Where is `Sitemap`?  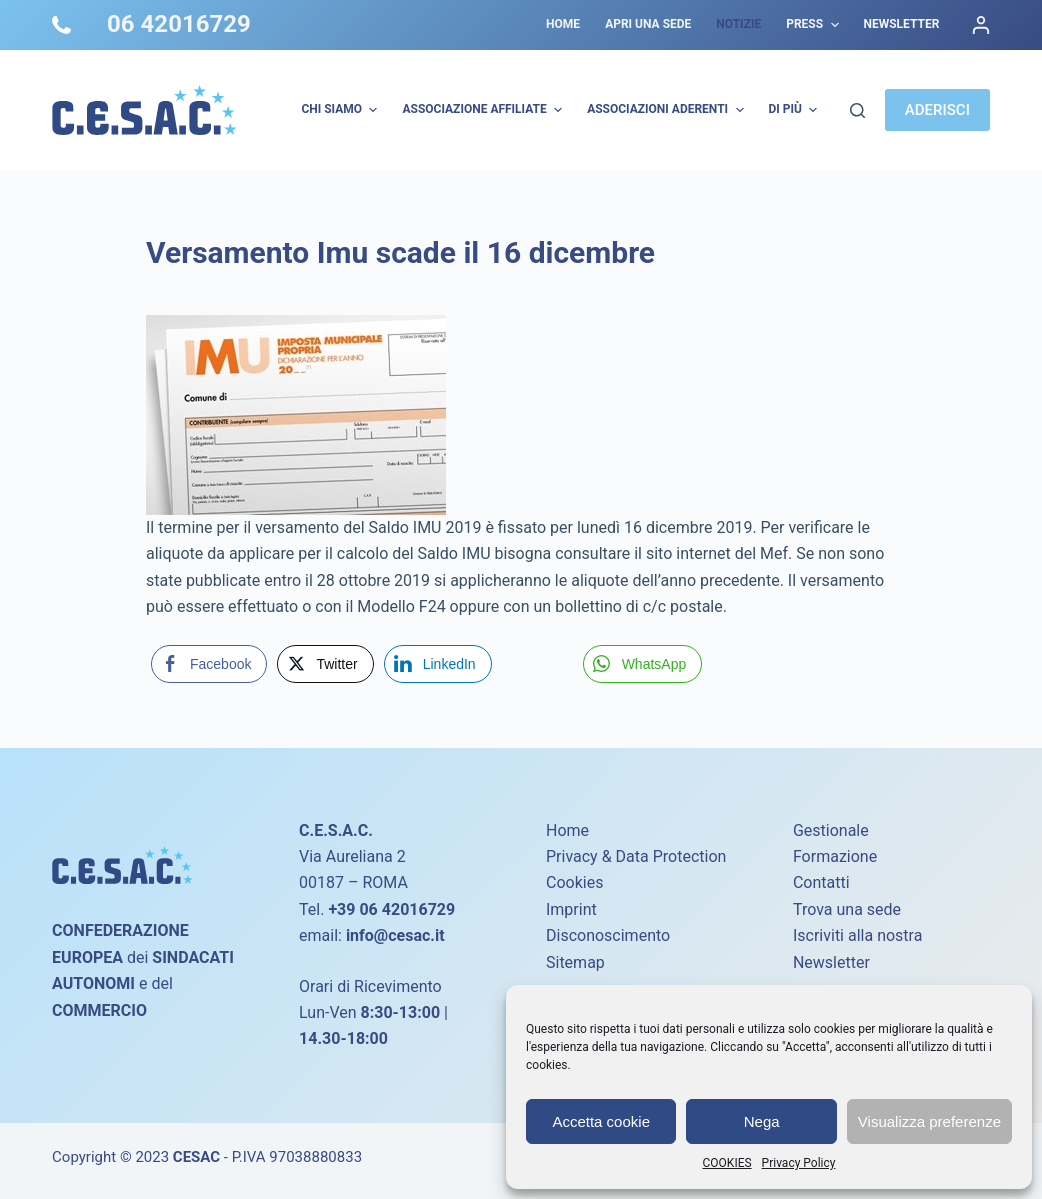
Sitemap is located at coordinates (575, 962).